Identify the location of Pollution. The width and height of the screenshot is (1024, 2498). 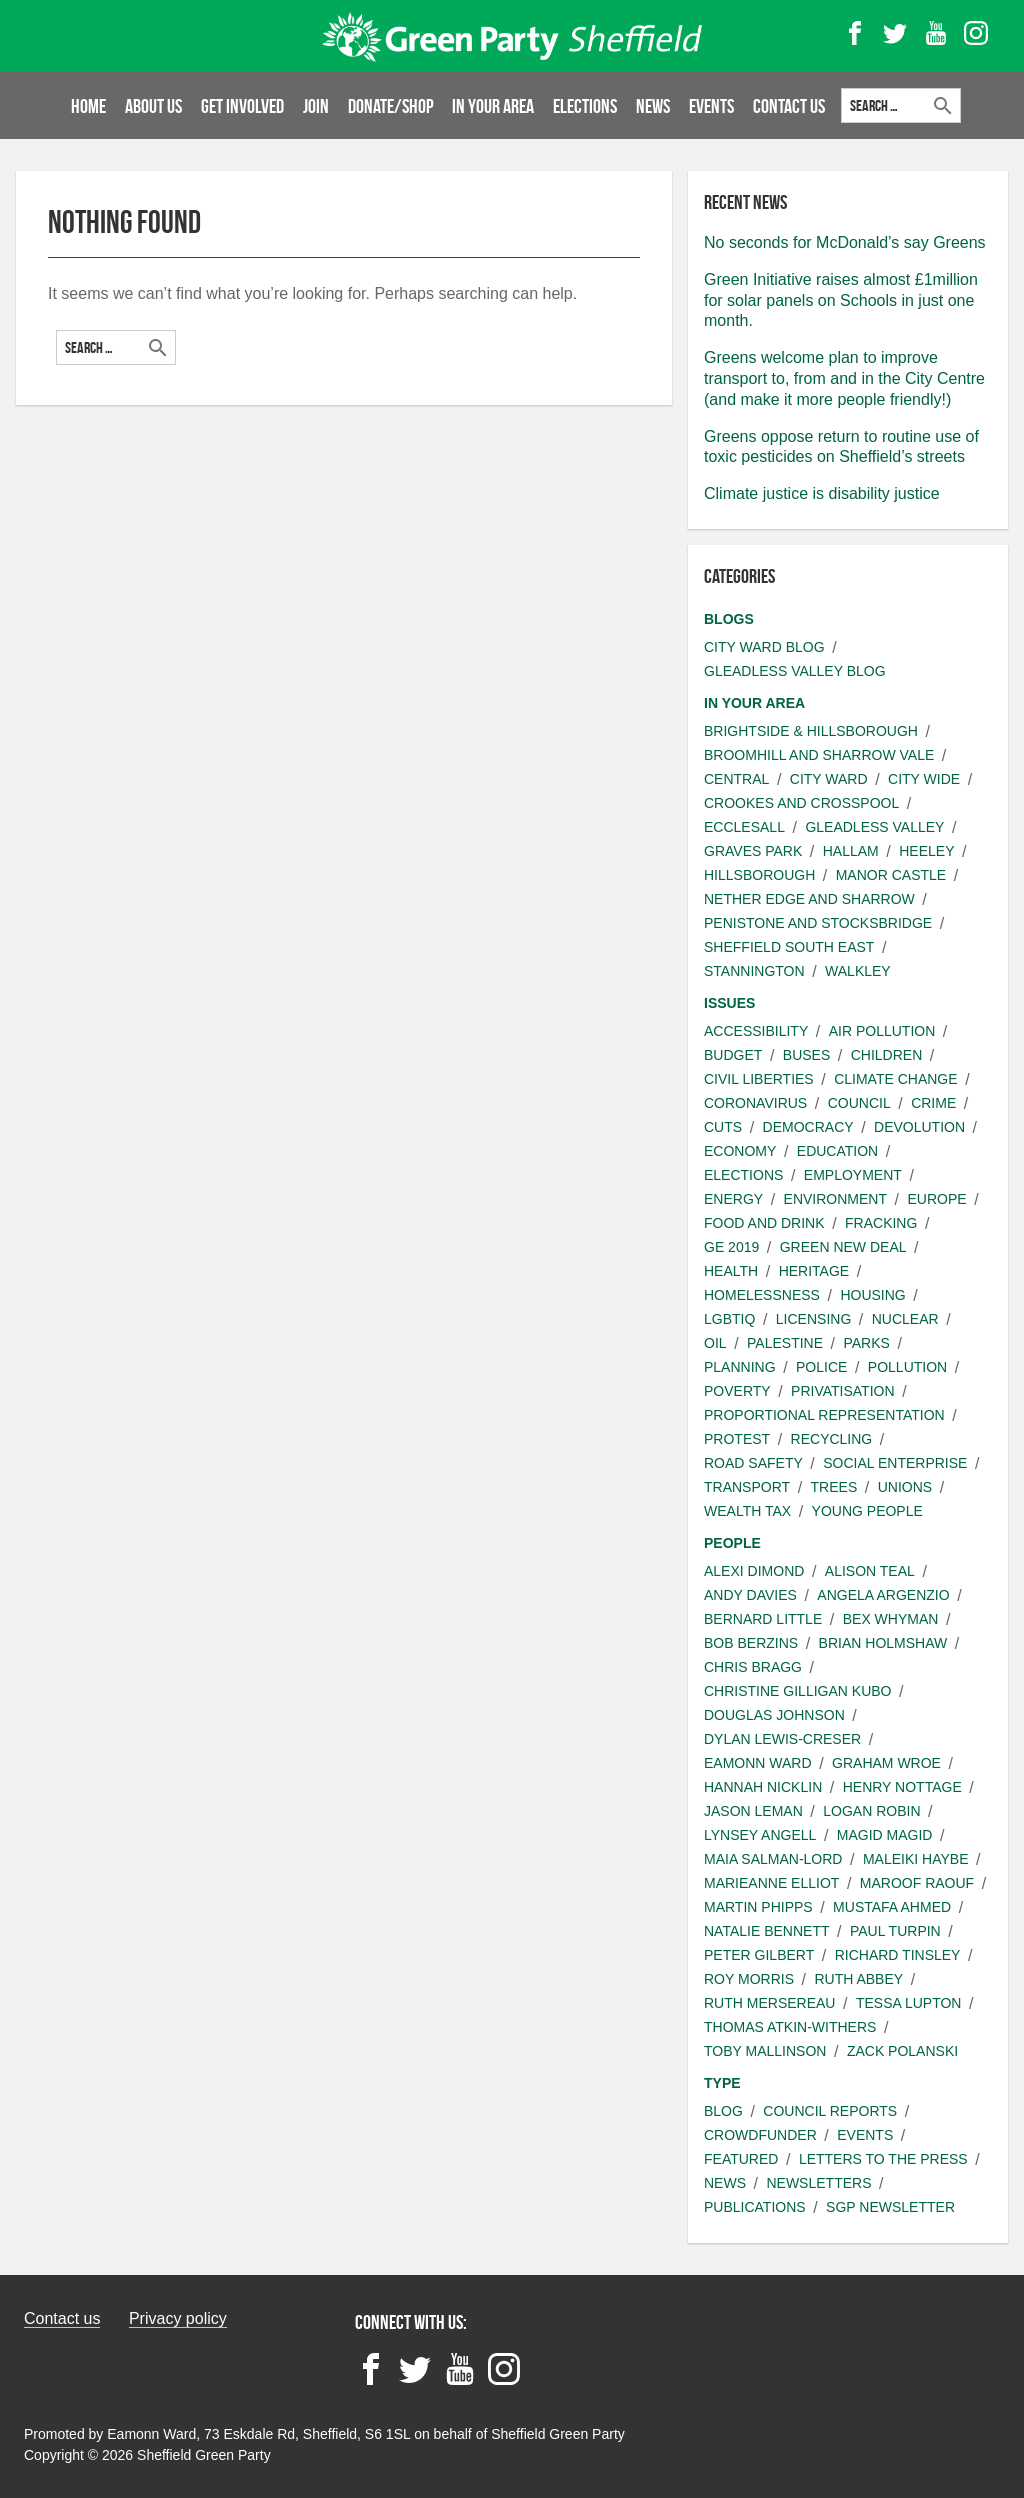
(907, 1367).